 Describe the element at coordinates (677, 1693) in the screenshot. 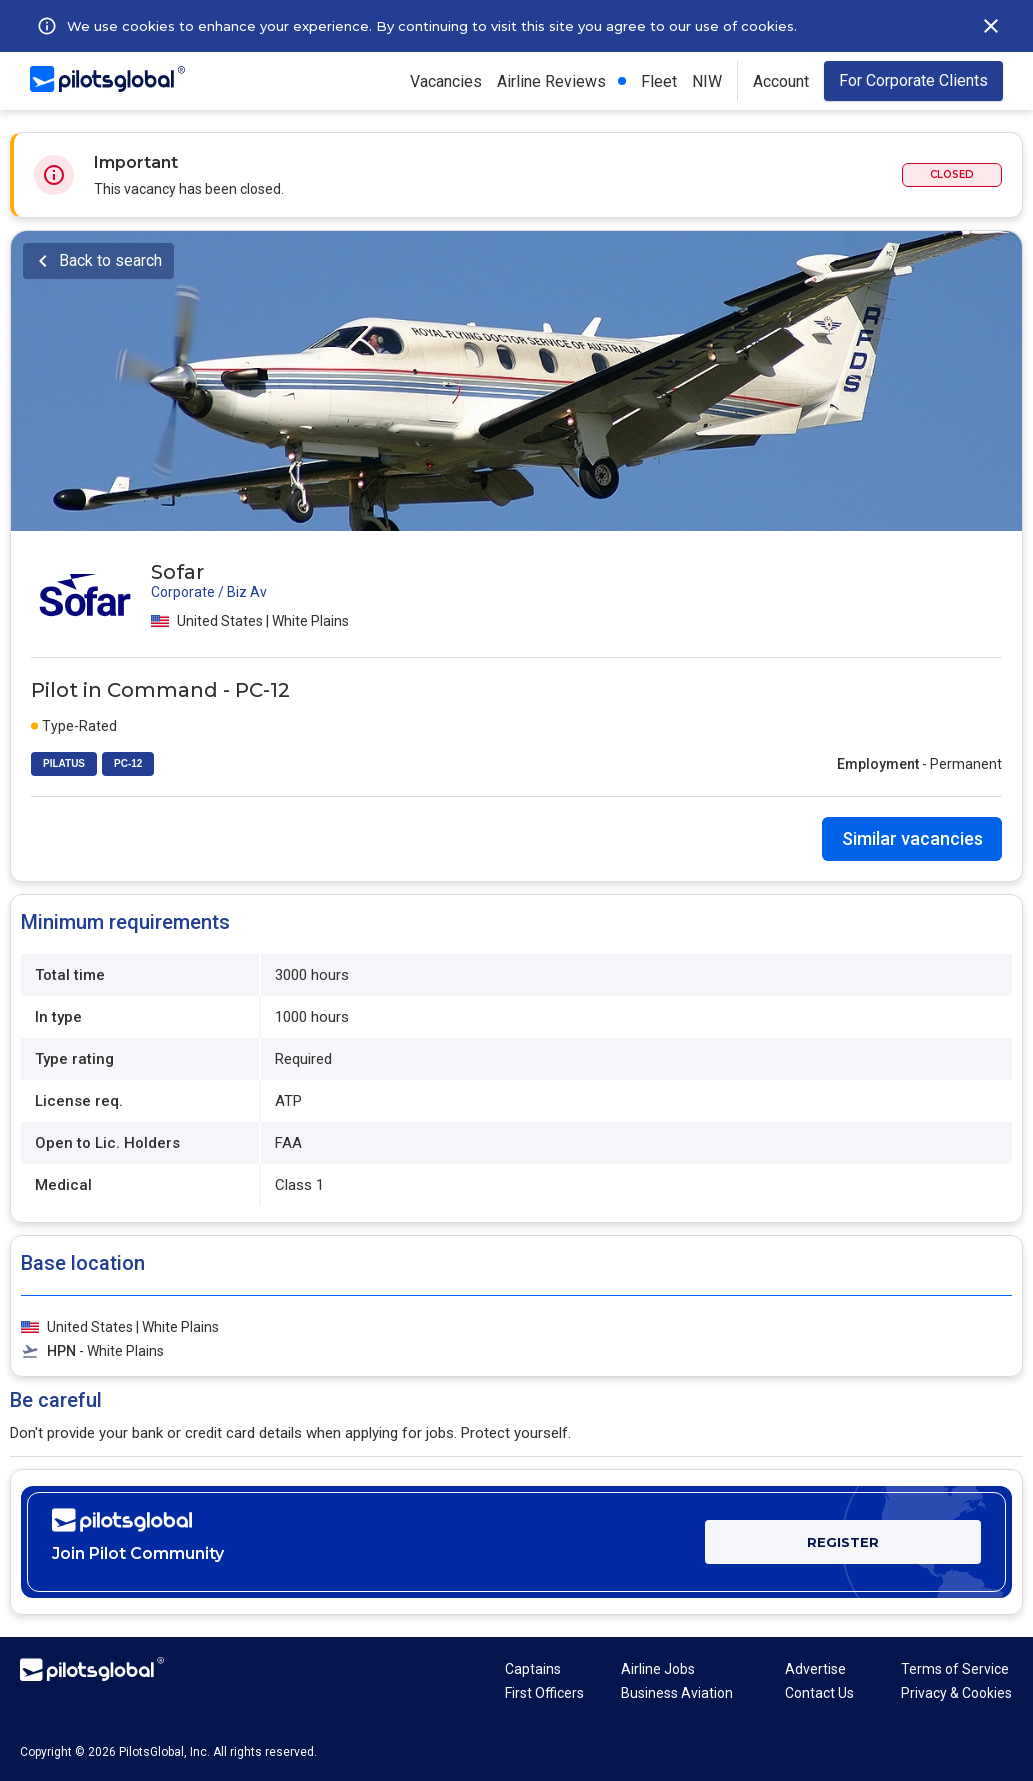

I see `Business Aviation` at that location.